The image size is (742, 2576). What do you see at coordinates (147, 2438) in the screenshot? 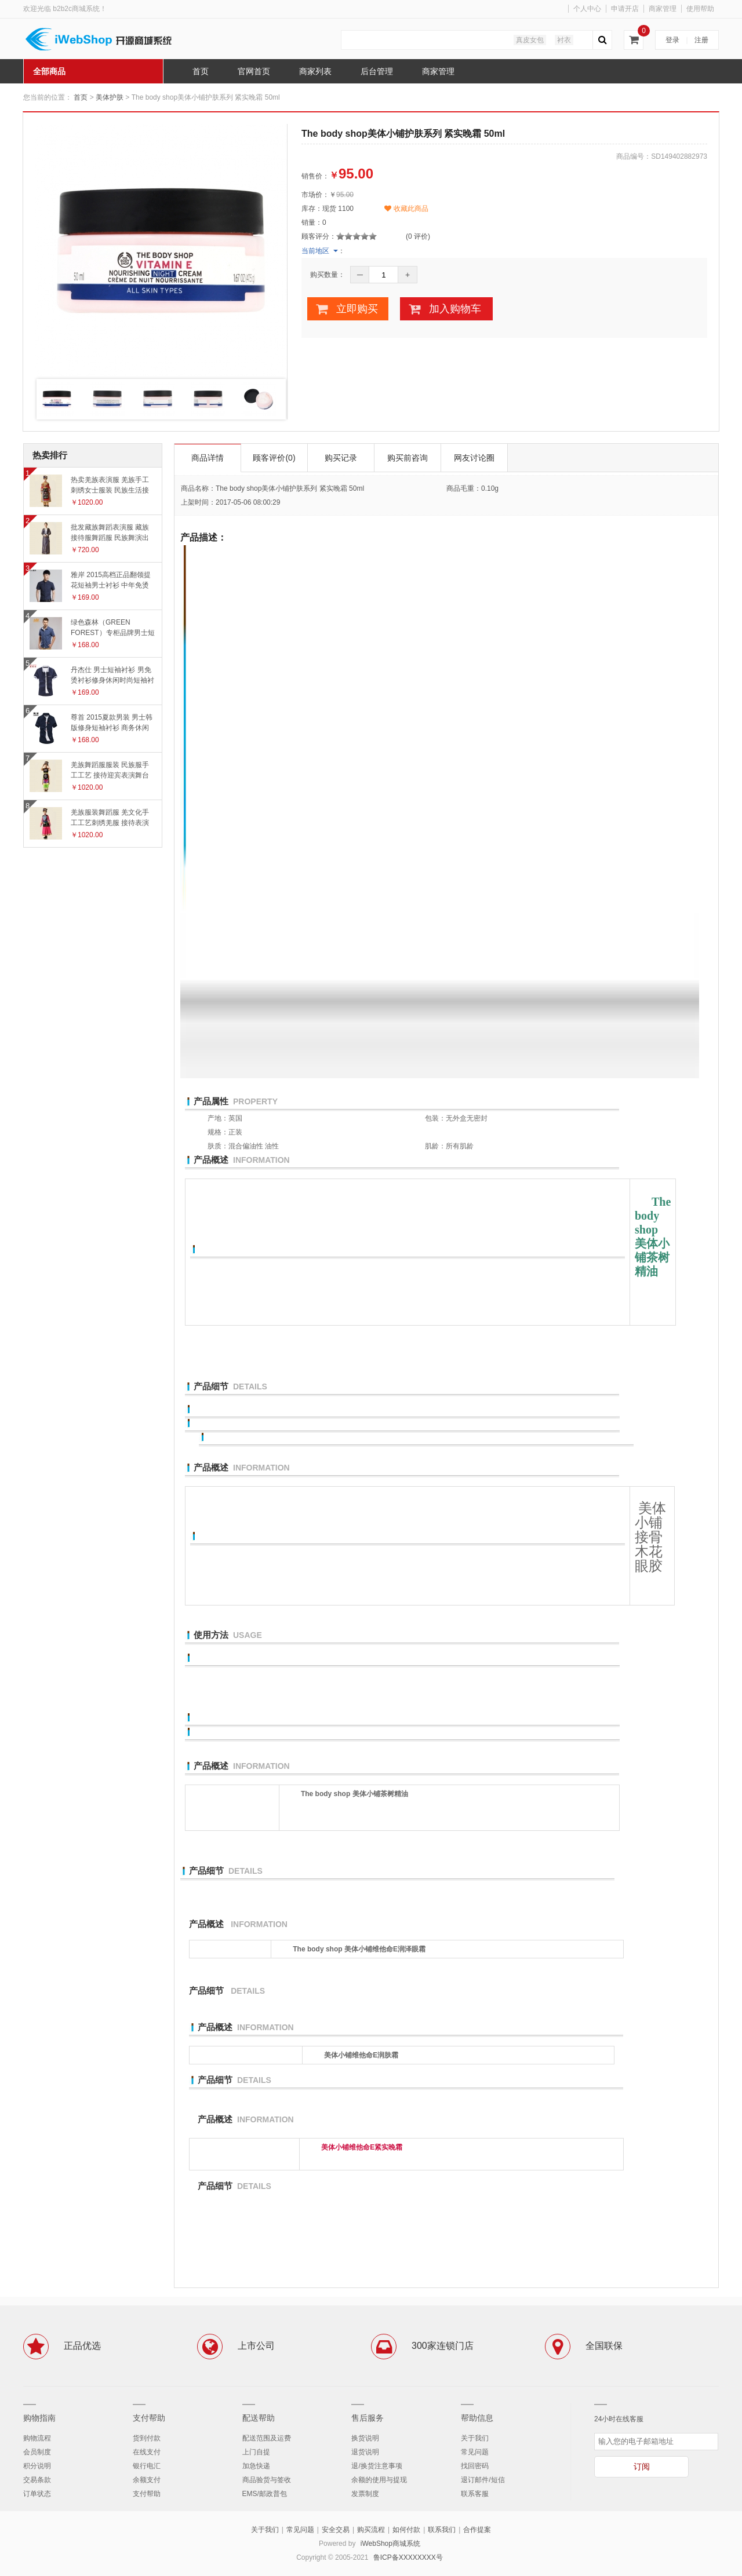
I see `货到付款` at bounding box center [147, 2438].